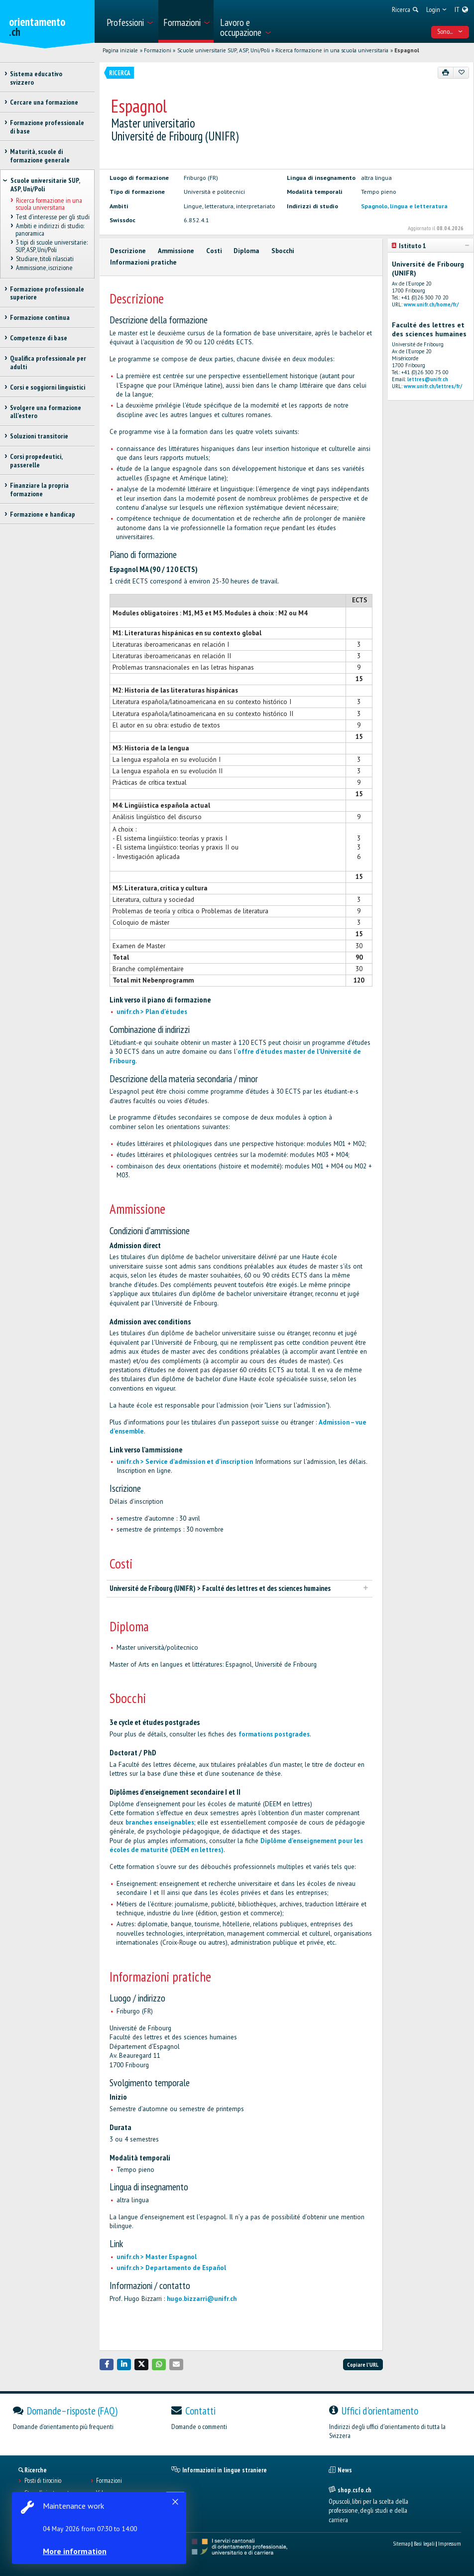 This screenshot has height=2576, width=474. What do you see at coordinates (42, 514) in the screenshot?
I see `Formazione e handicap [treeitem]` at bounding box center [42, 514].